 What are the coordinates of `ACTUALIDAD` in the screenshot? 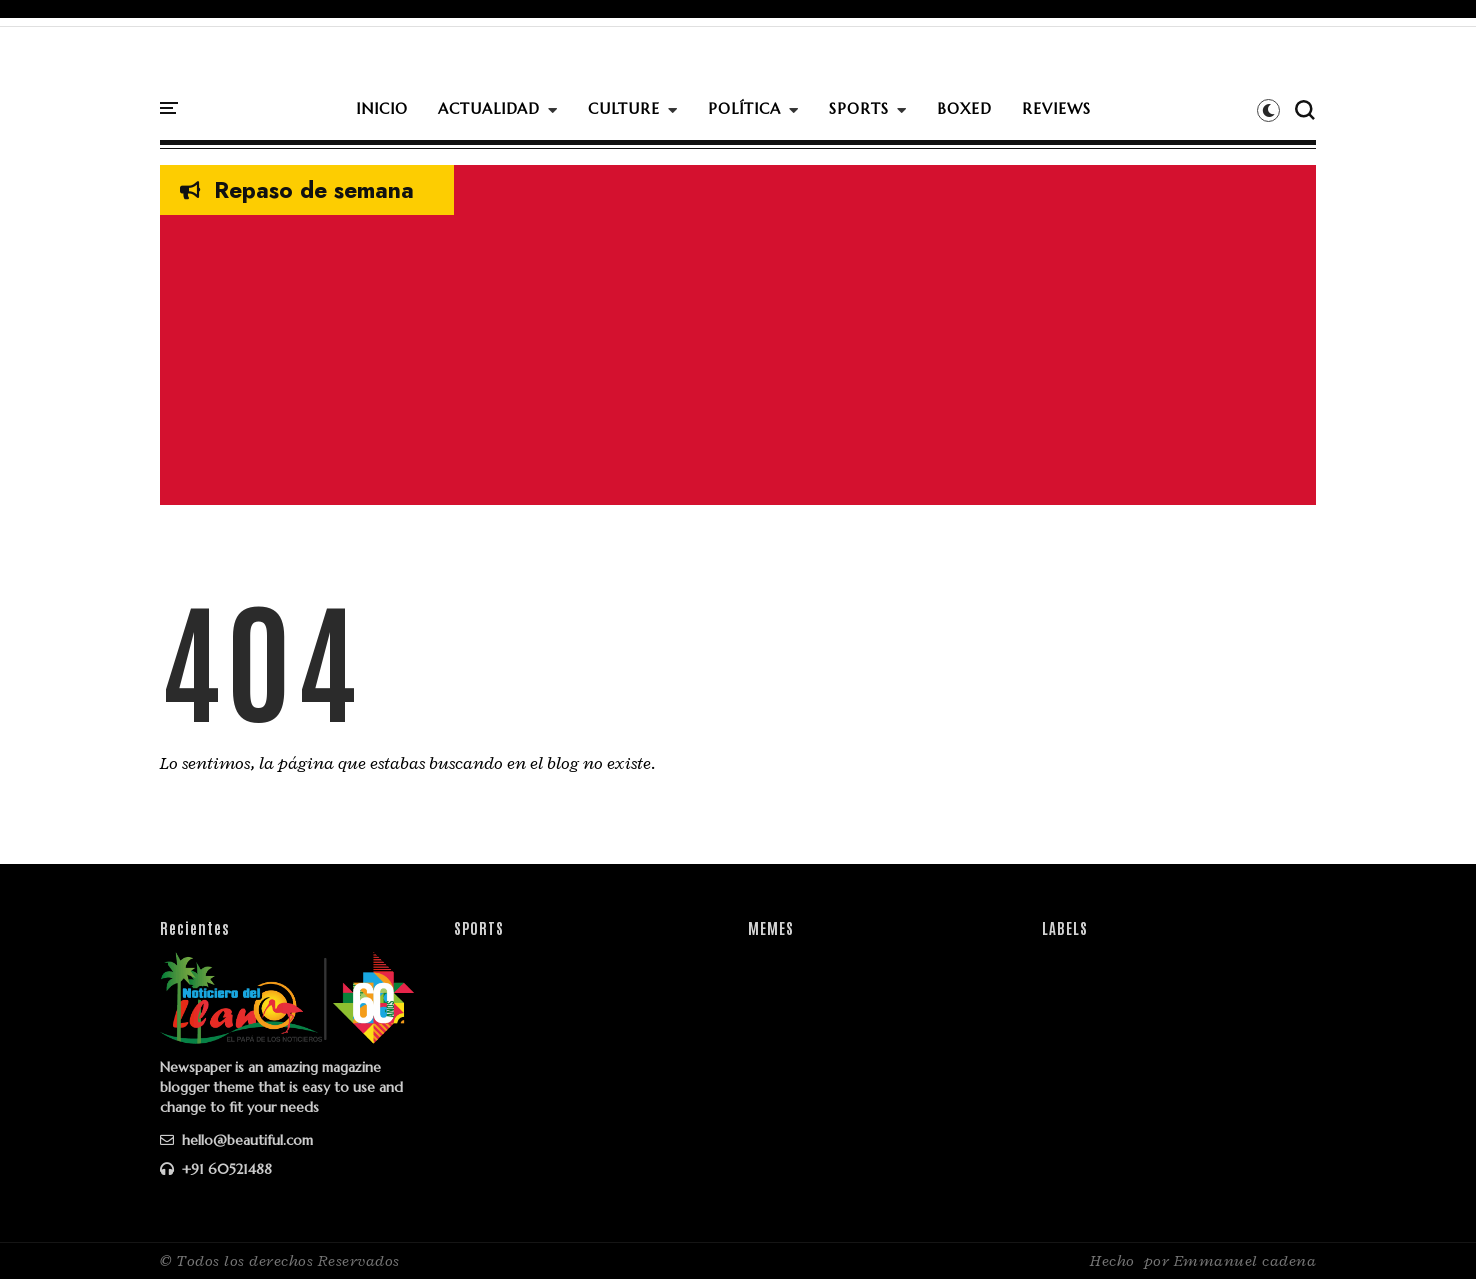 It's located at (489, 108).